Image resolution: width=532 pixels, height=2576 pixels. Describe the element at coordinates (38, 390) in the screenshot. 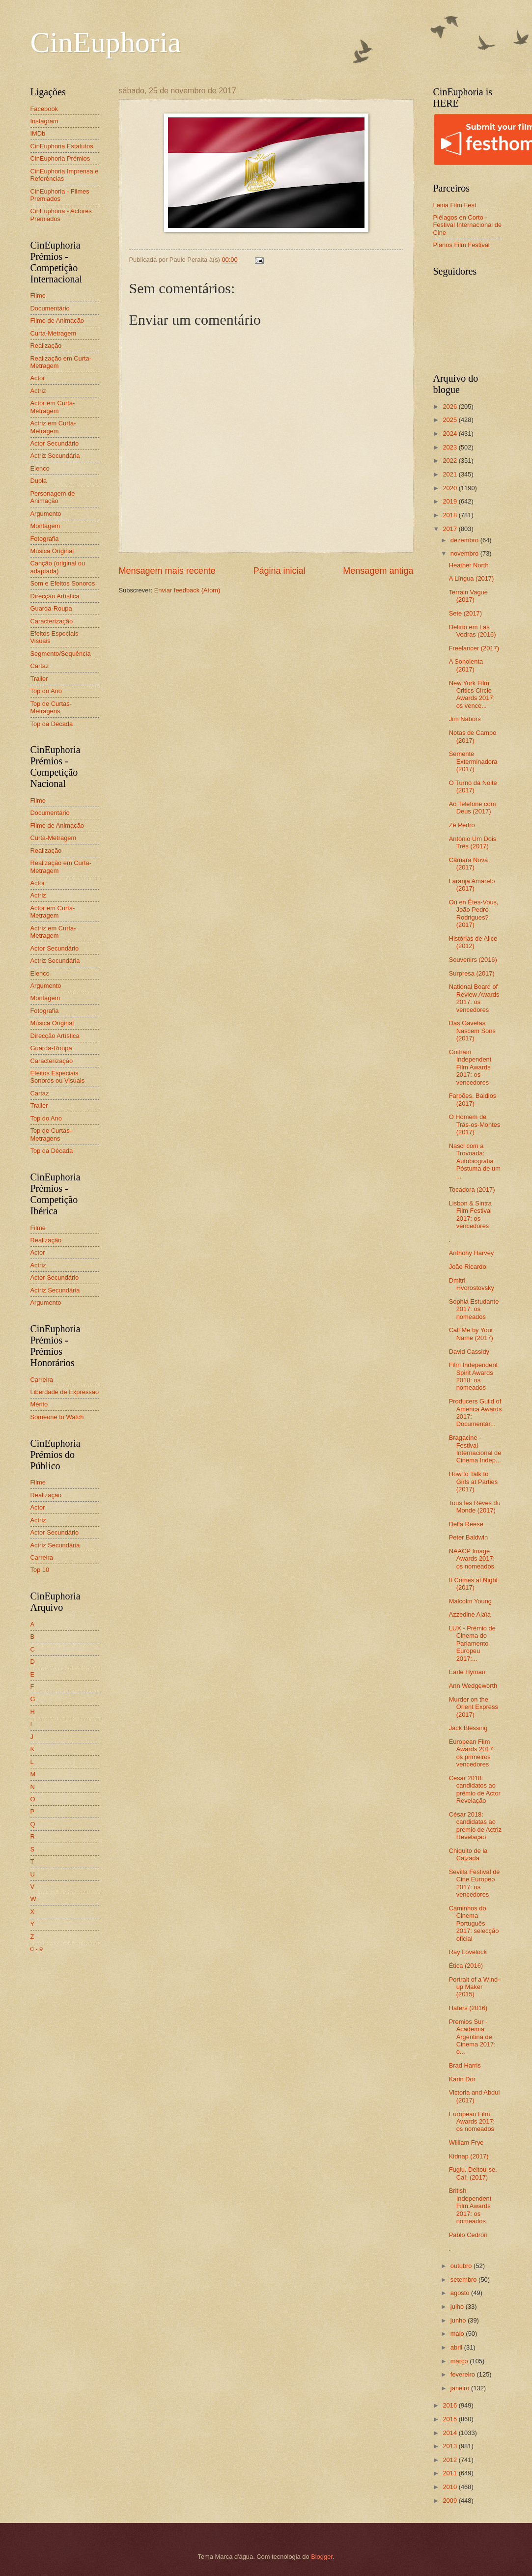

I see `Actriz` at that location.